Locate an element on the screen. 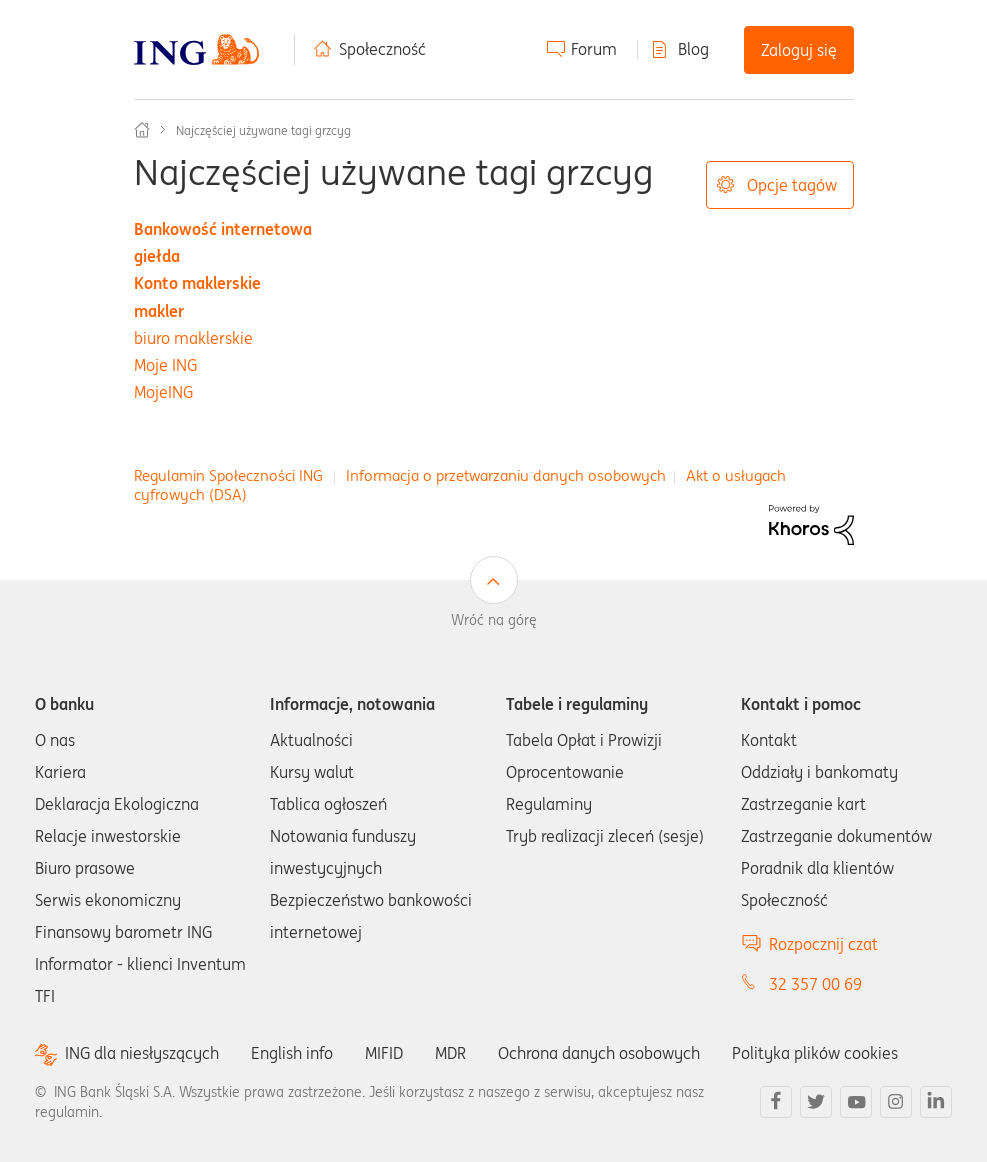 This screenshot has height=1162, width=987. MojeING is located at coordinates (163, 392).